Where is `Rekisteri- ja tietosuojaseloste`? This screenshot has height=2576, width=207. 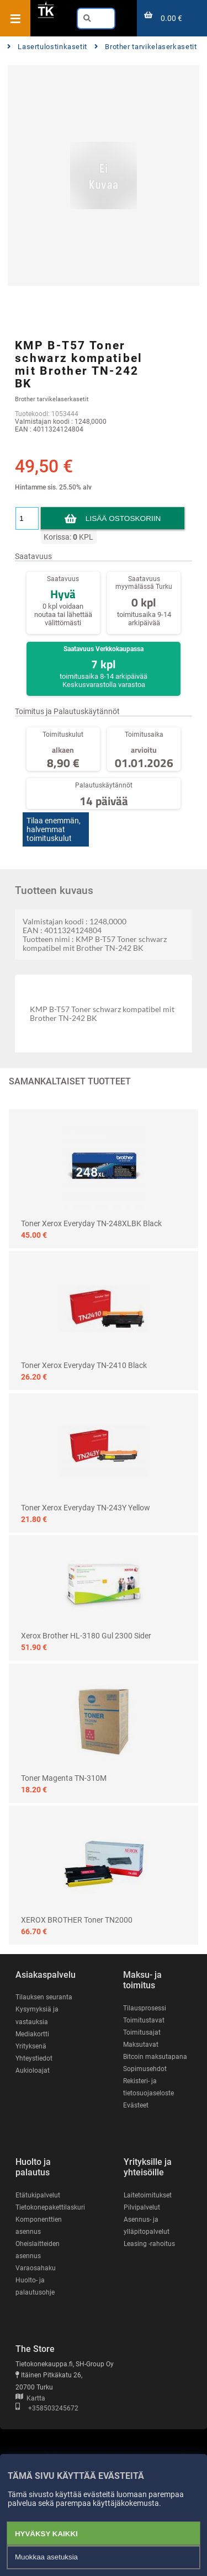
Rekisteri- ja tietosuojaseloste is located at coordinates (148, 2087).